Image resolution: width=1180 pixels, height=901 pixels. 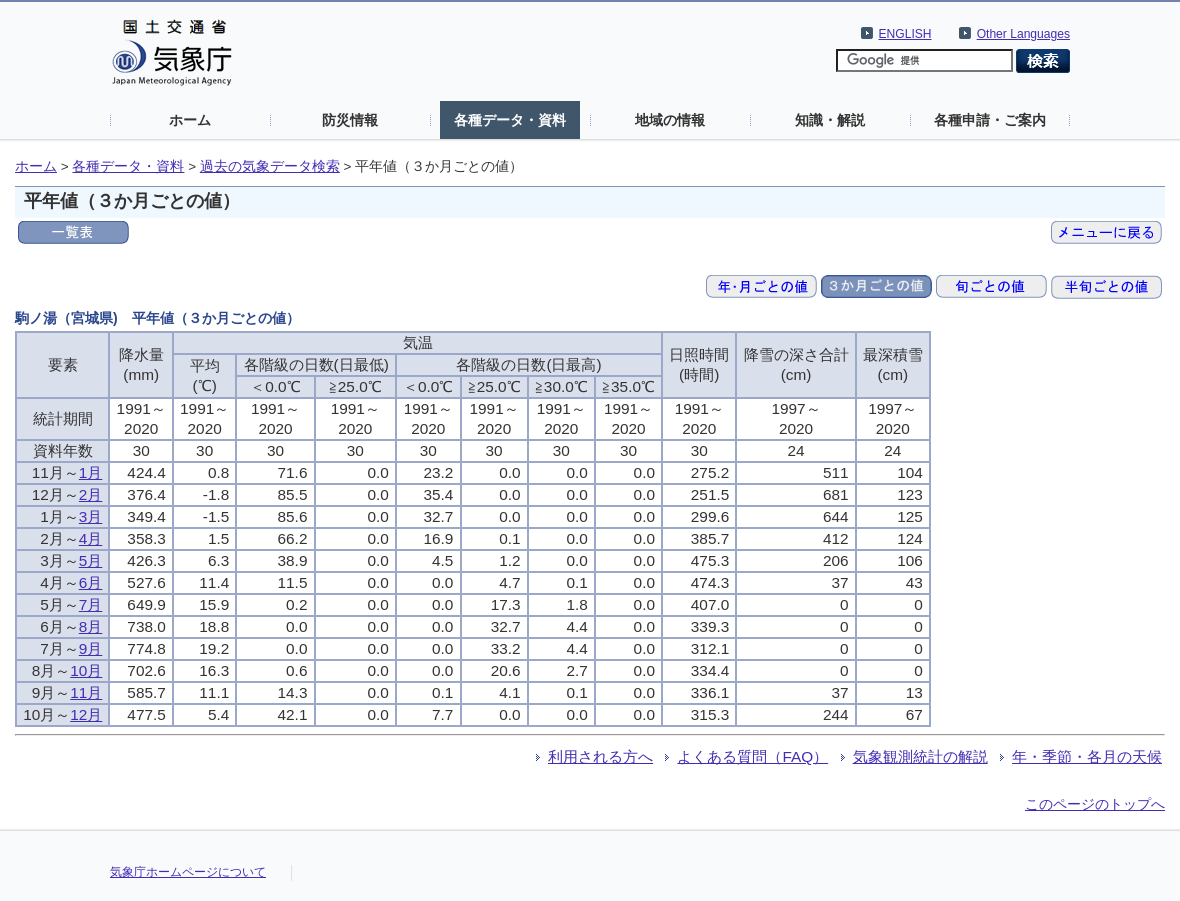 What do you see at coordinates (86, 714) in the screenshot?
I see `12月` at bounding box center [86, 714].